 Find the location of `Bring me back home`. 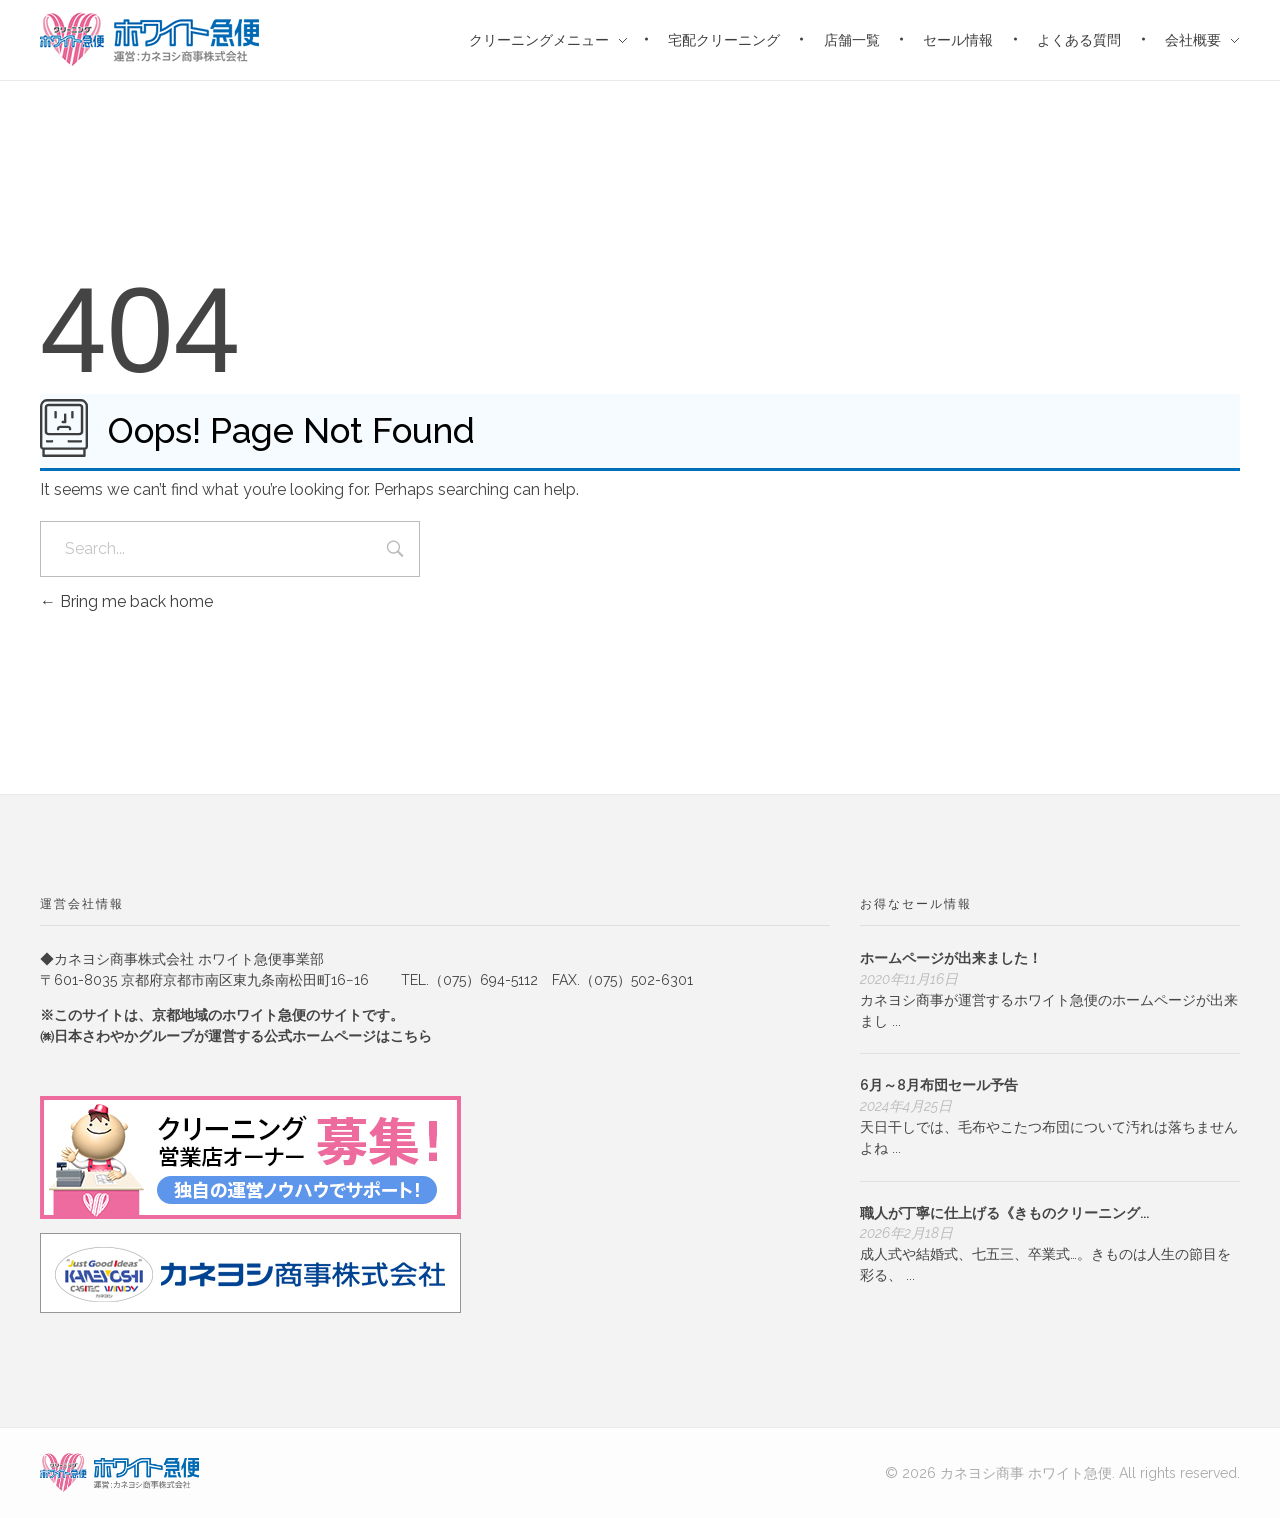

Bring me back home is located at coordinates (126, 601).